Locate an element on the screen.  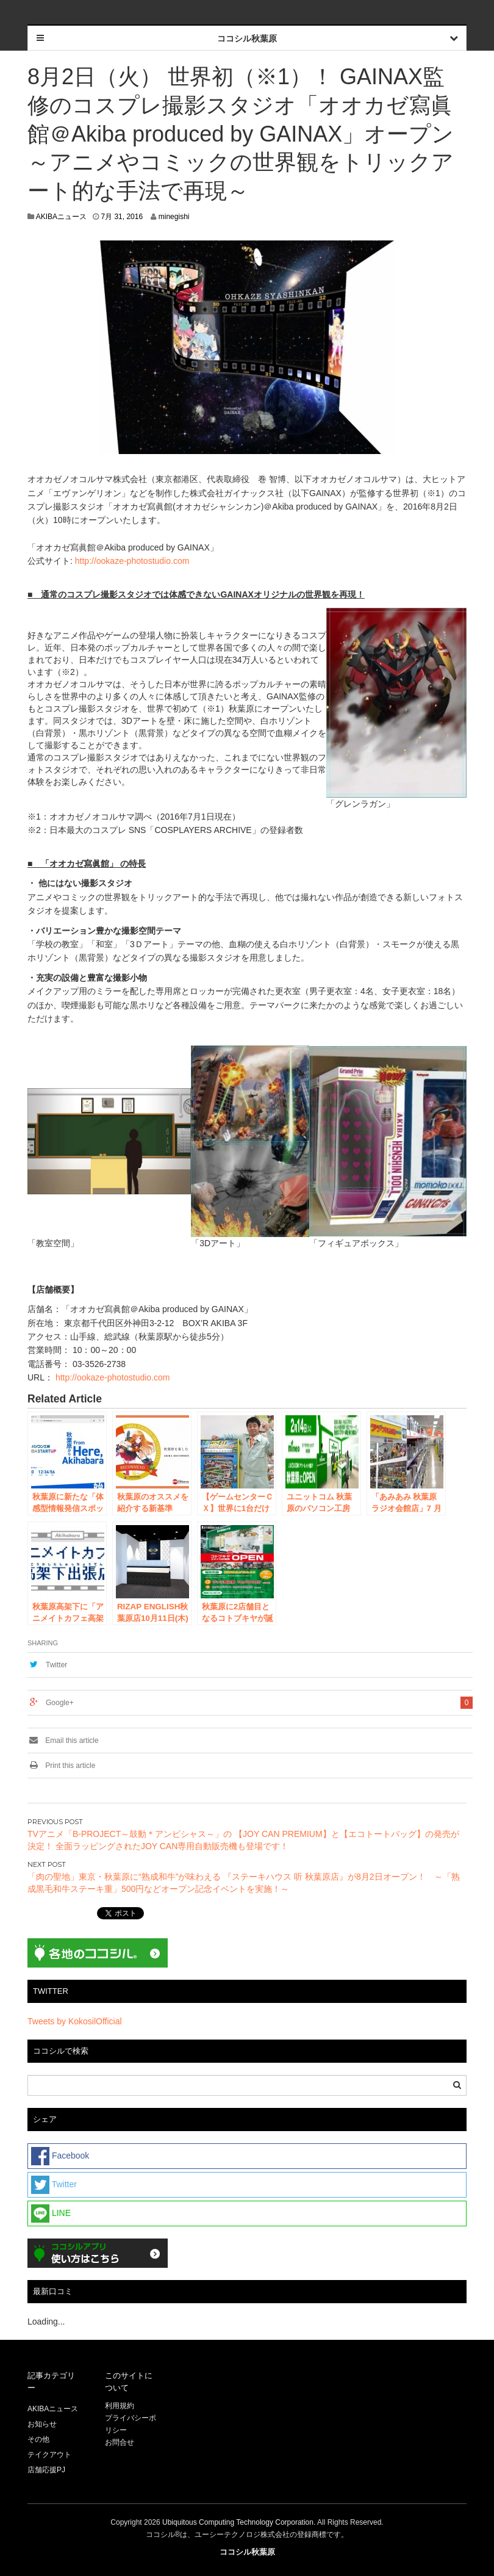
minegishi is located at coordinates (174, 216).